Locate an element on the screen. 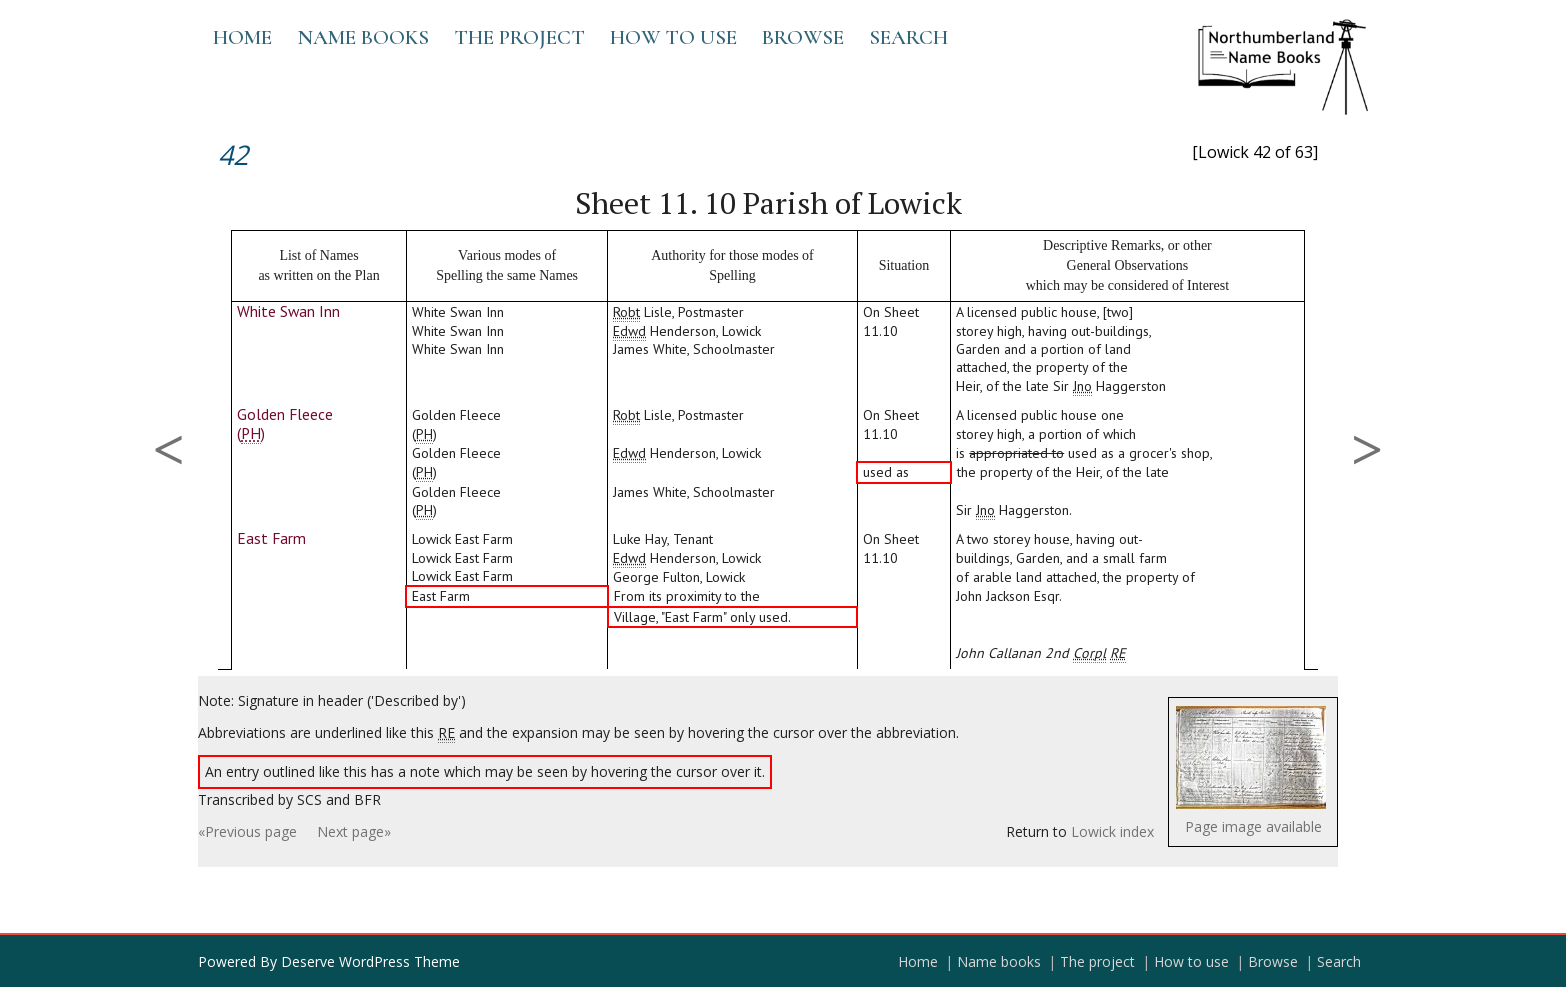  Page image available is located at coordinates (1253, 826).